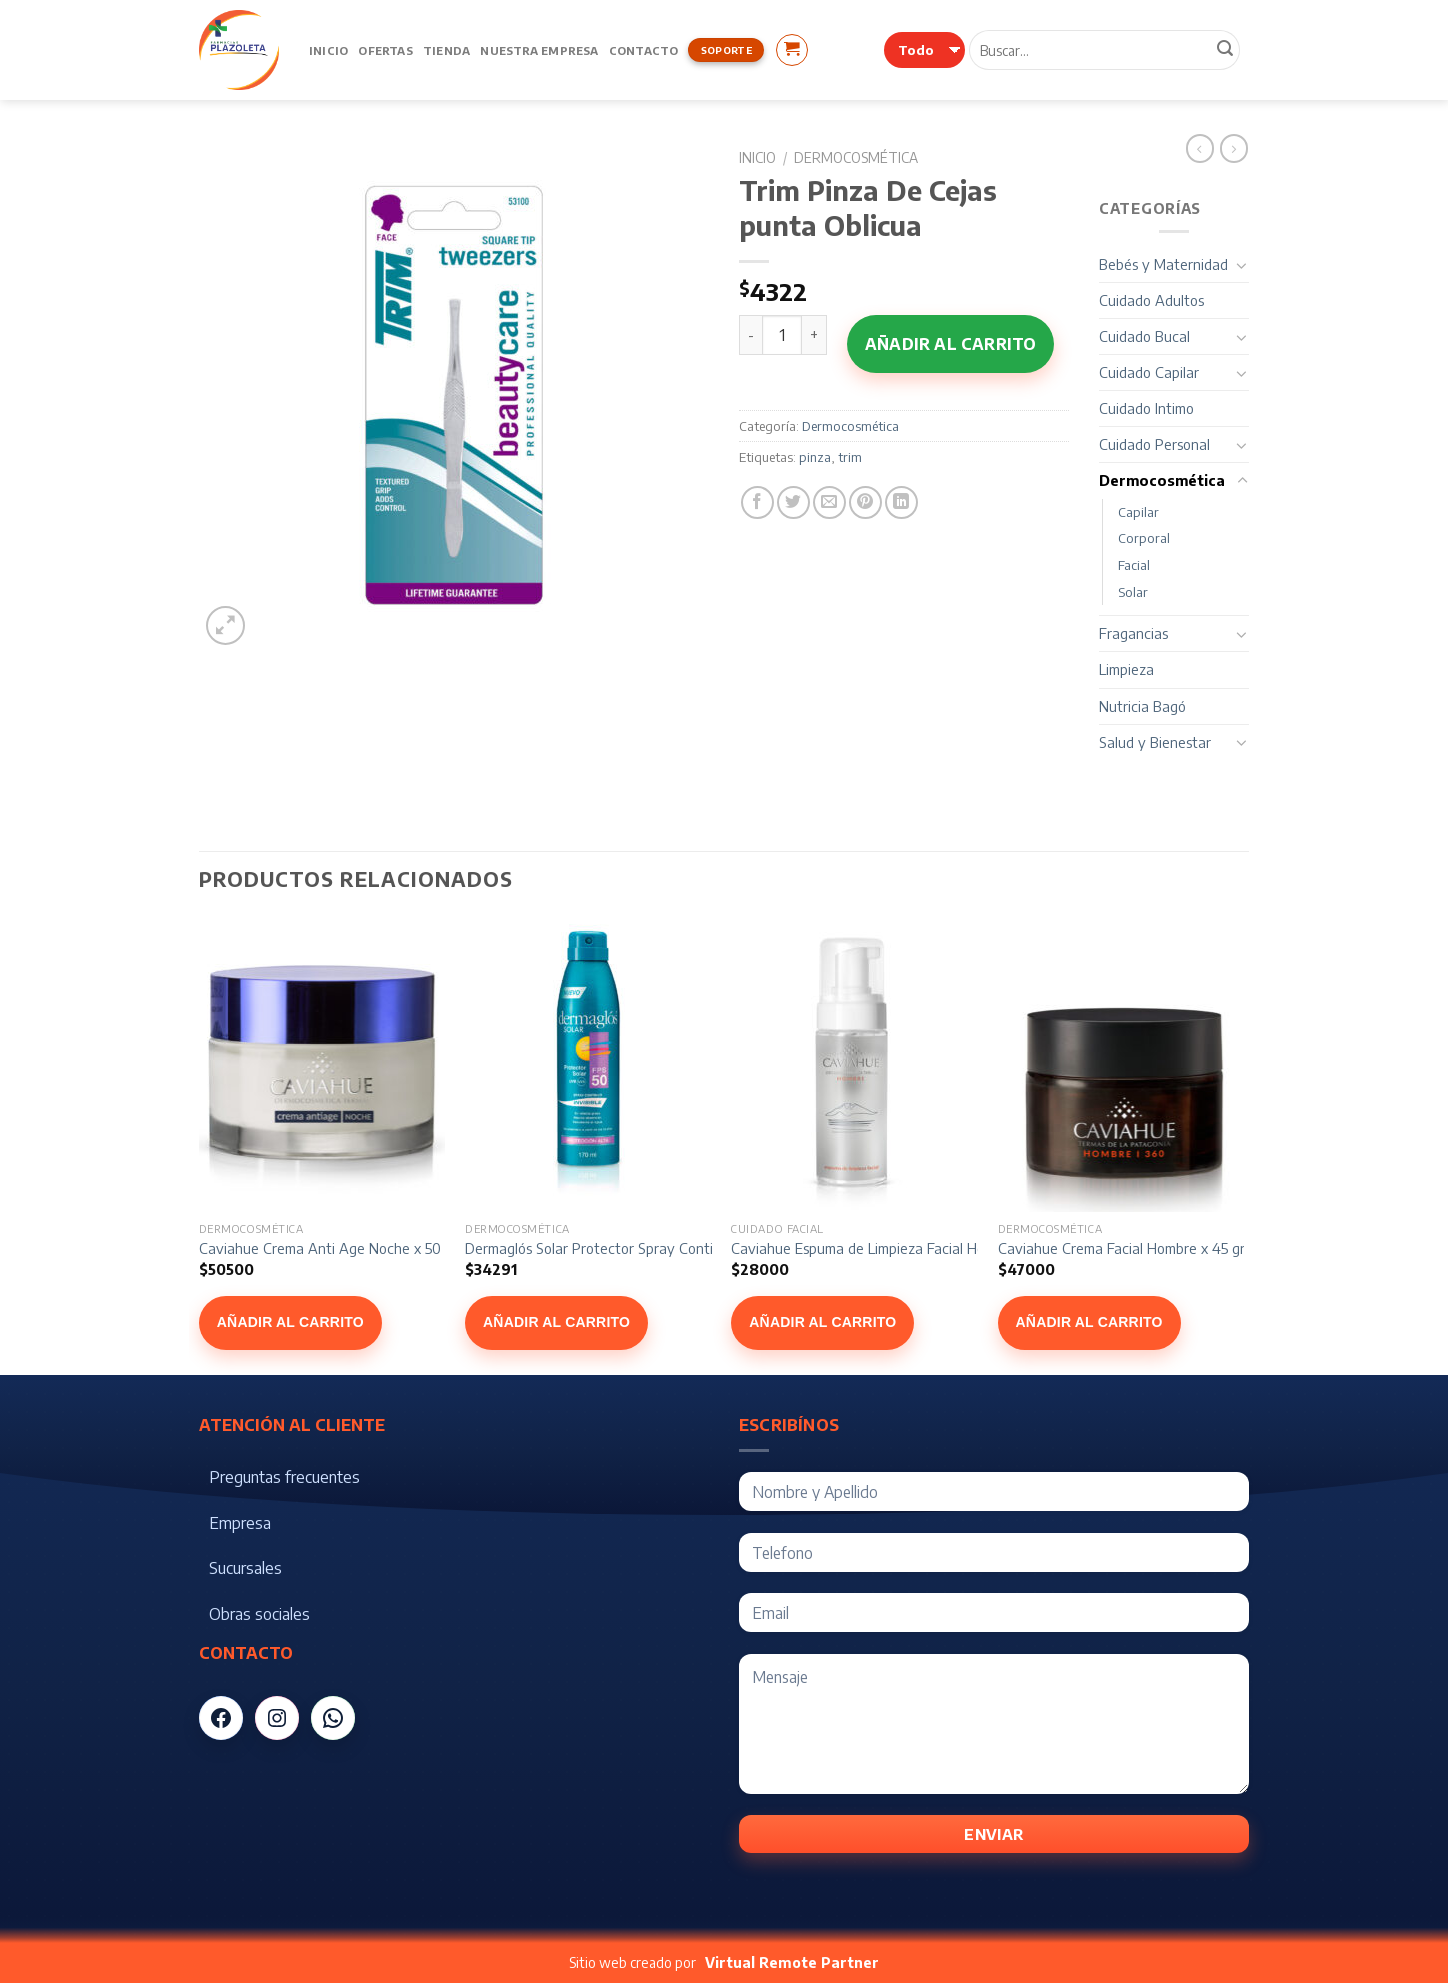 This screenshot has width=1448, height=1983. Describe the element at coordinates (901, 1248) in the screenshot. I see `Caviahue Espuma de Limpieza Facial Hombre x 150 ml` at that location.